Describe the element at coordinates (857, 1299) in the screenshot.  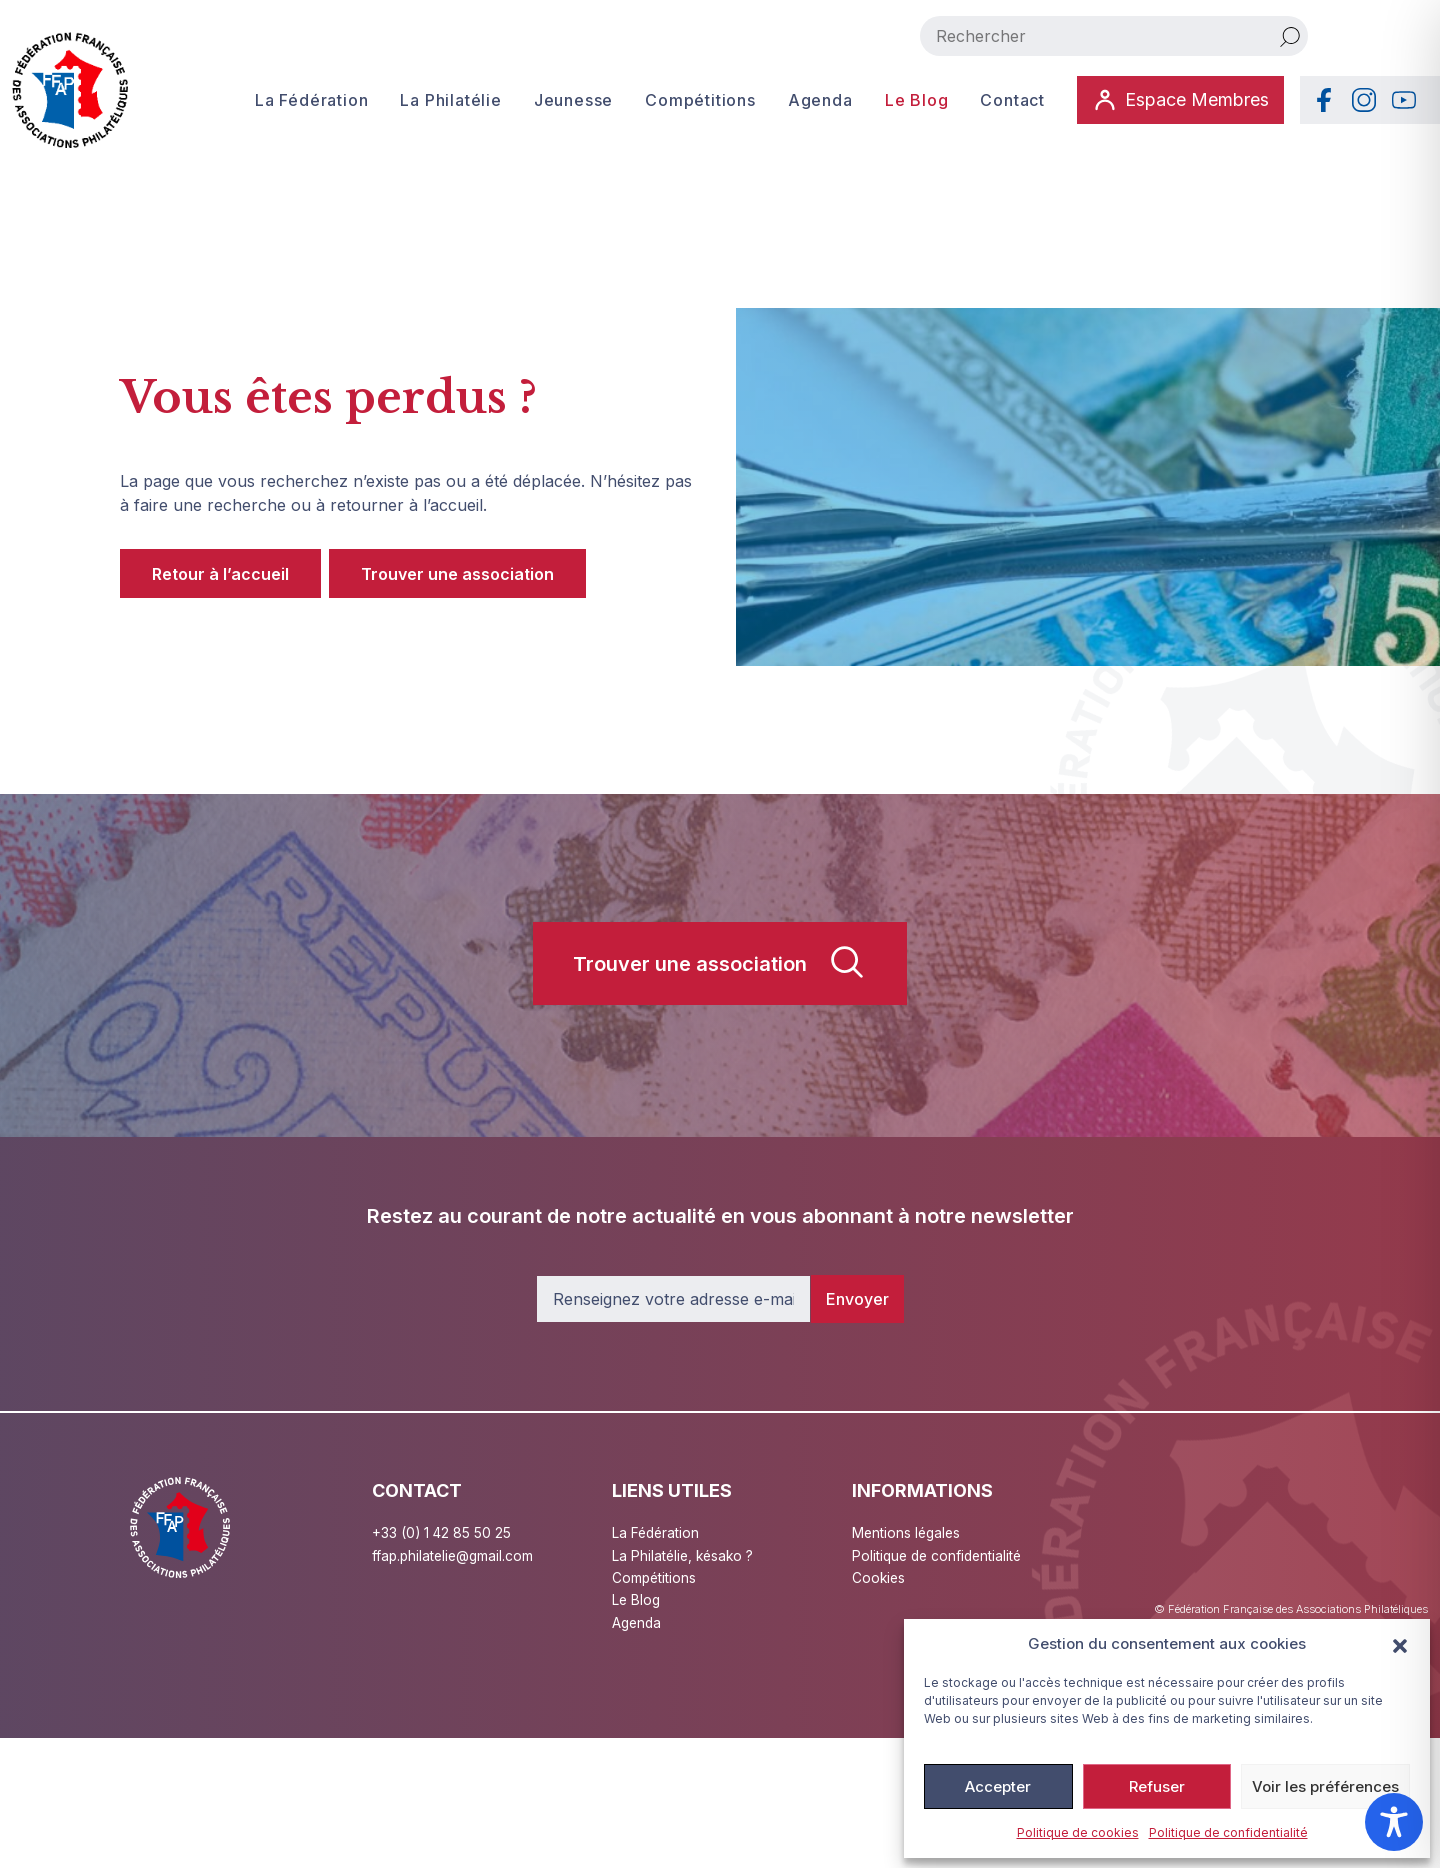
I see `Envoyer` at that location.